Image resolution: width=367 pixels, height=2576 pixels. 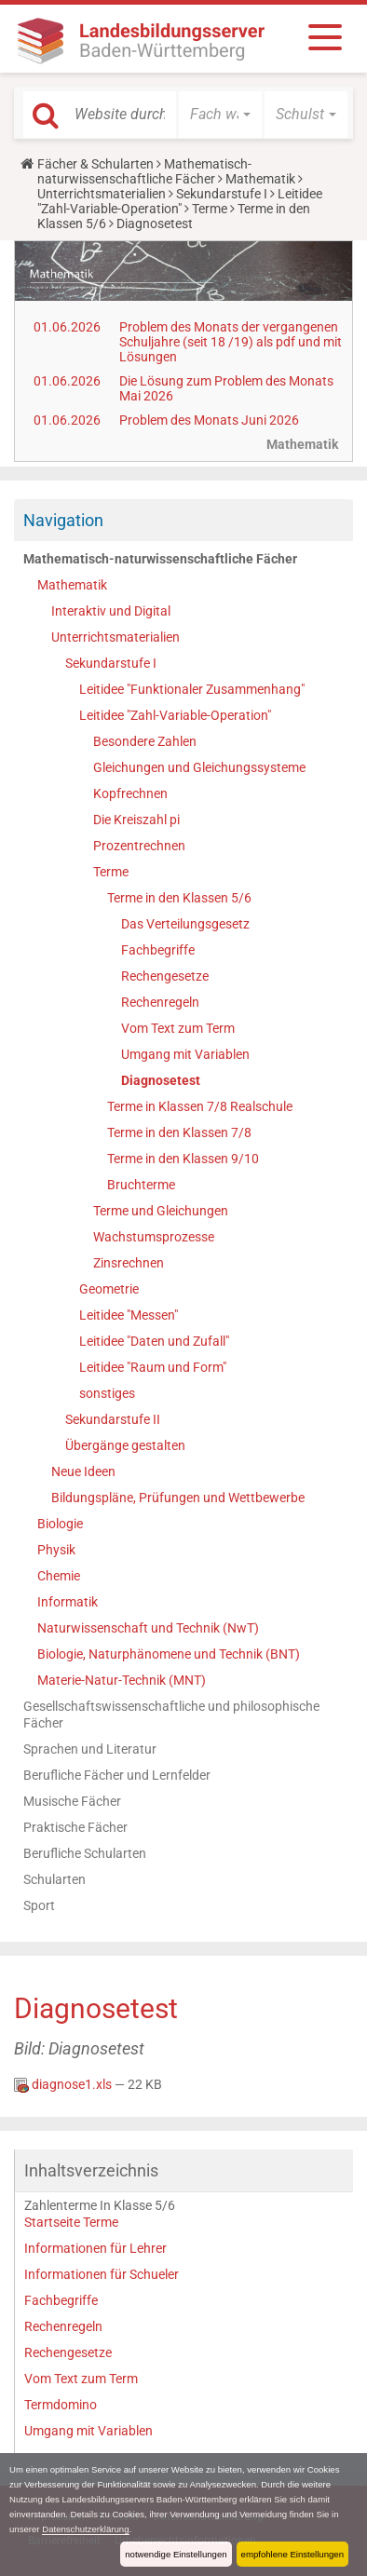 I want to click on Biologie, Naturphänomene und Technik (BNT), so click(x=168, y=1654).